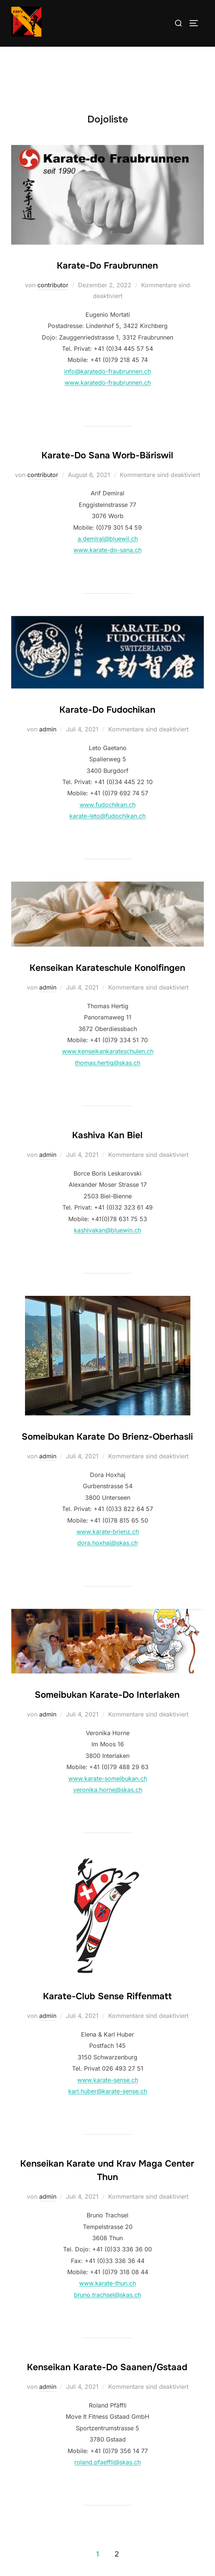 This screenshot has width=215, height=2576. Describe the element at coordinates (108, 1531) in the screenshot. I see `www.karate-brienz.ch` at that location.